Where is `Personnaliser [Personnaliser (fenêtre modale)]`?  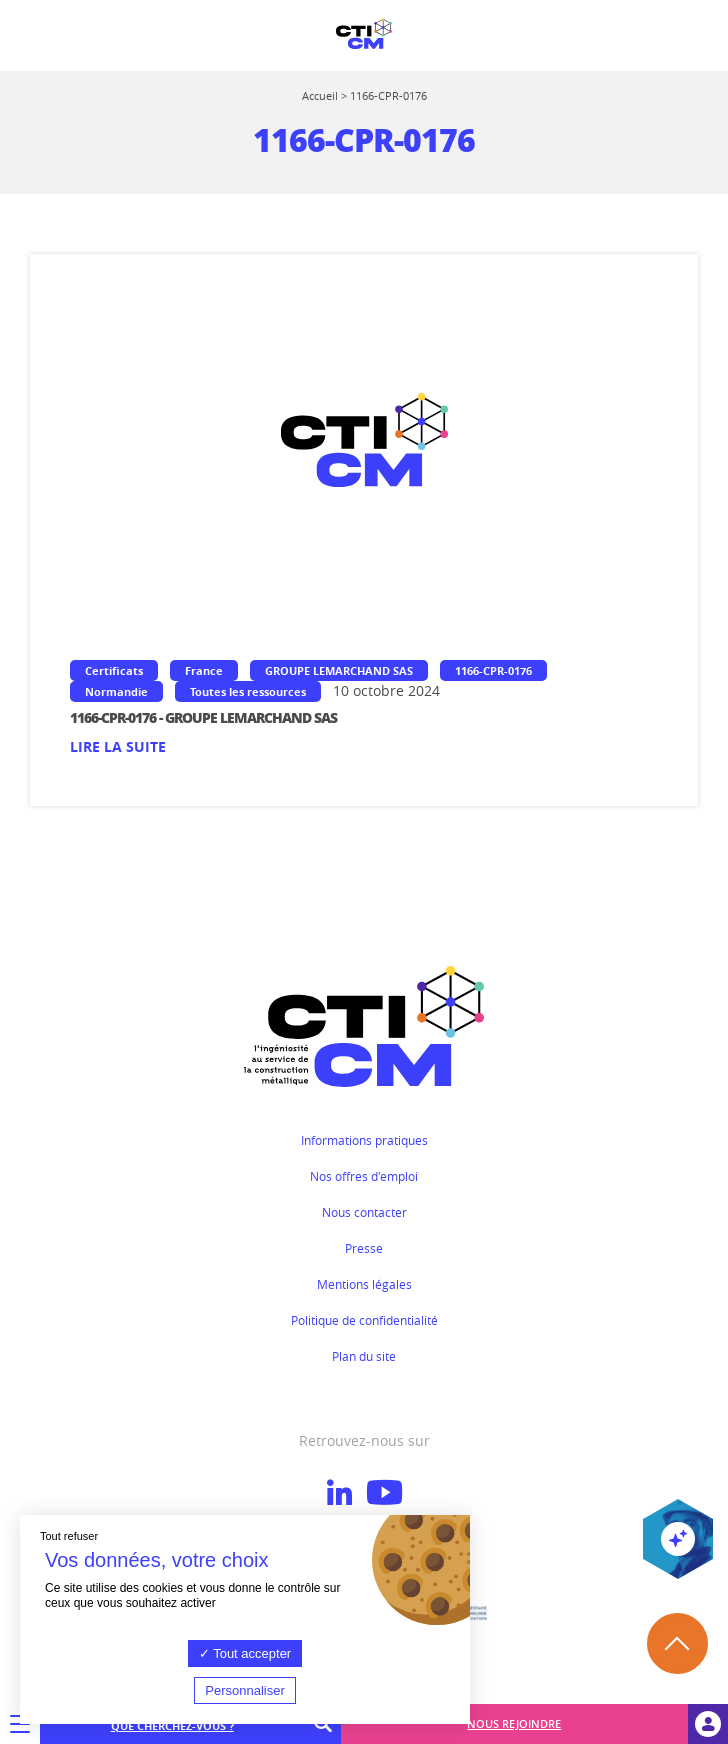 Personnaliser [Personnaliser (fenêtre modale)] is located at coordinates (245, 1690).